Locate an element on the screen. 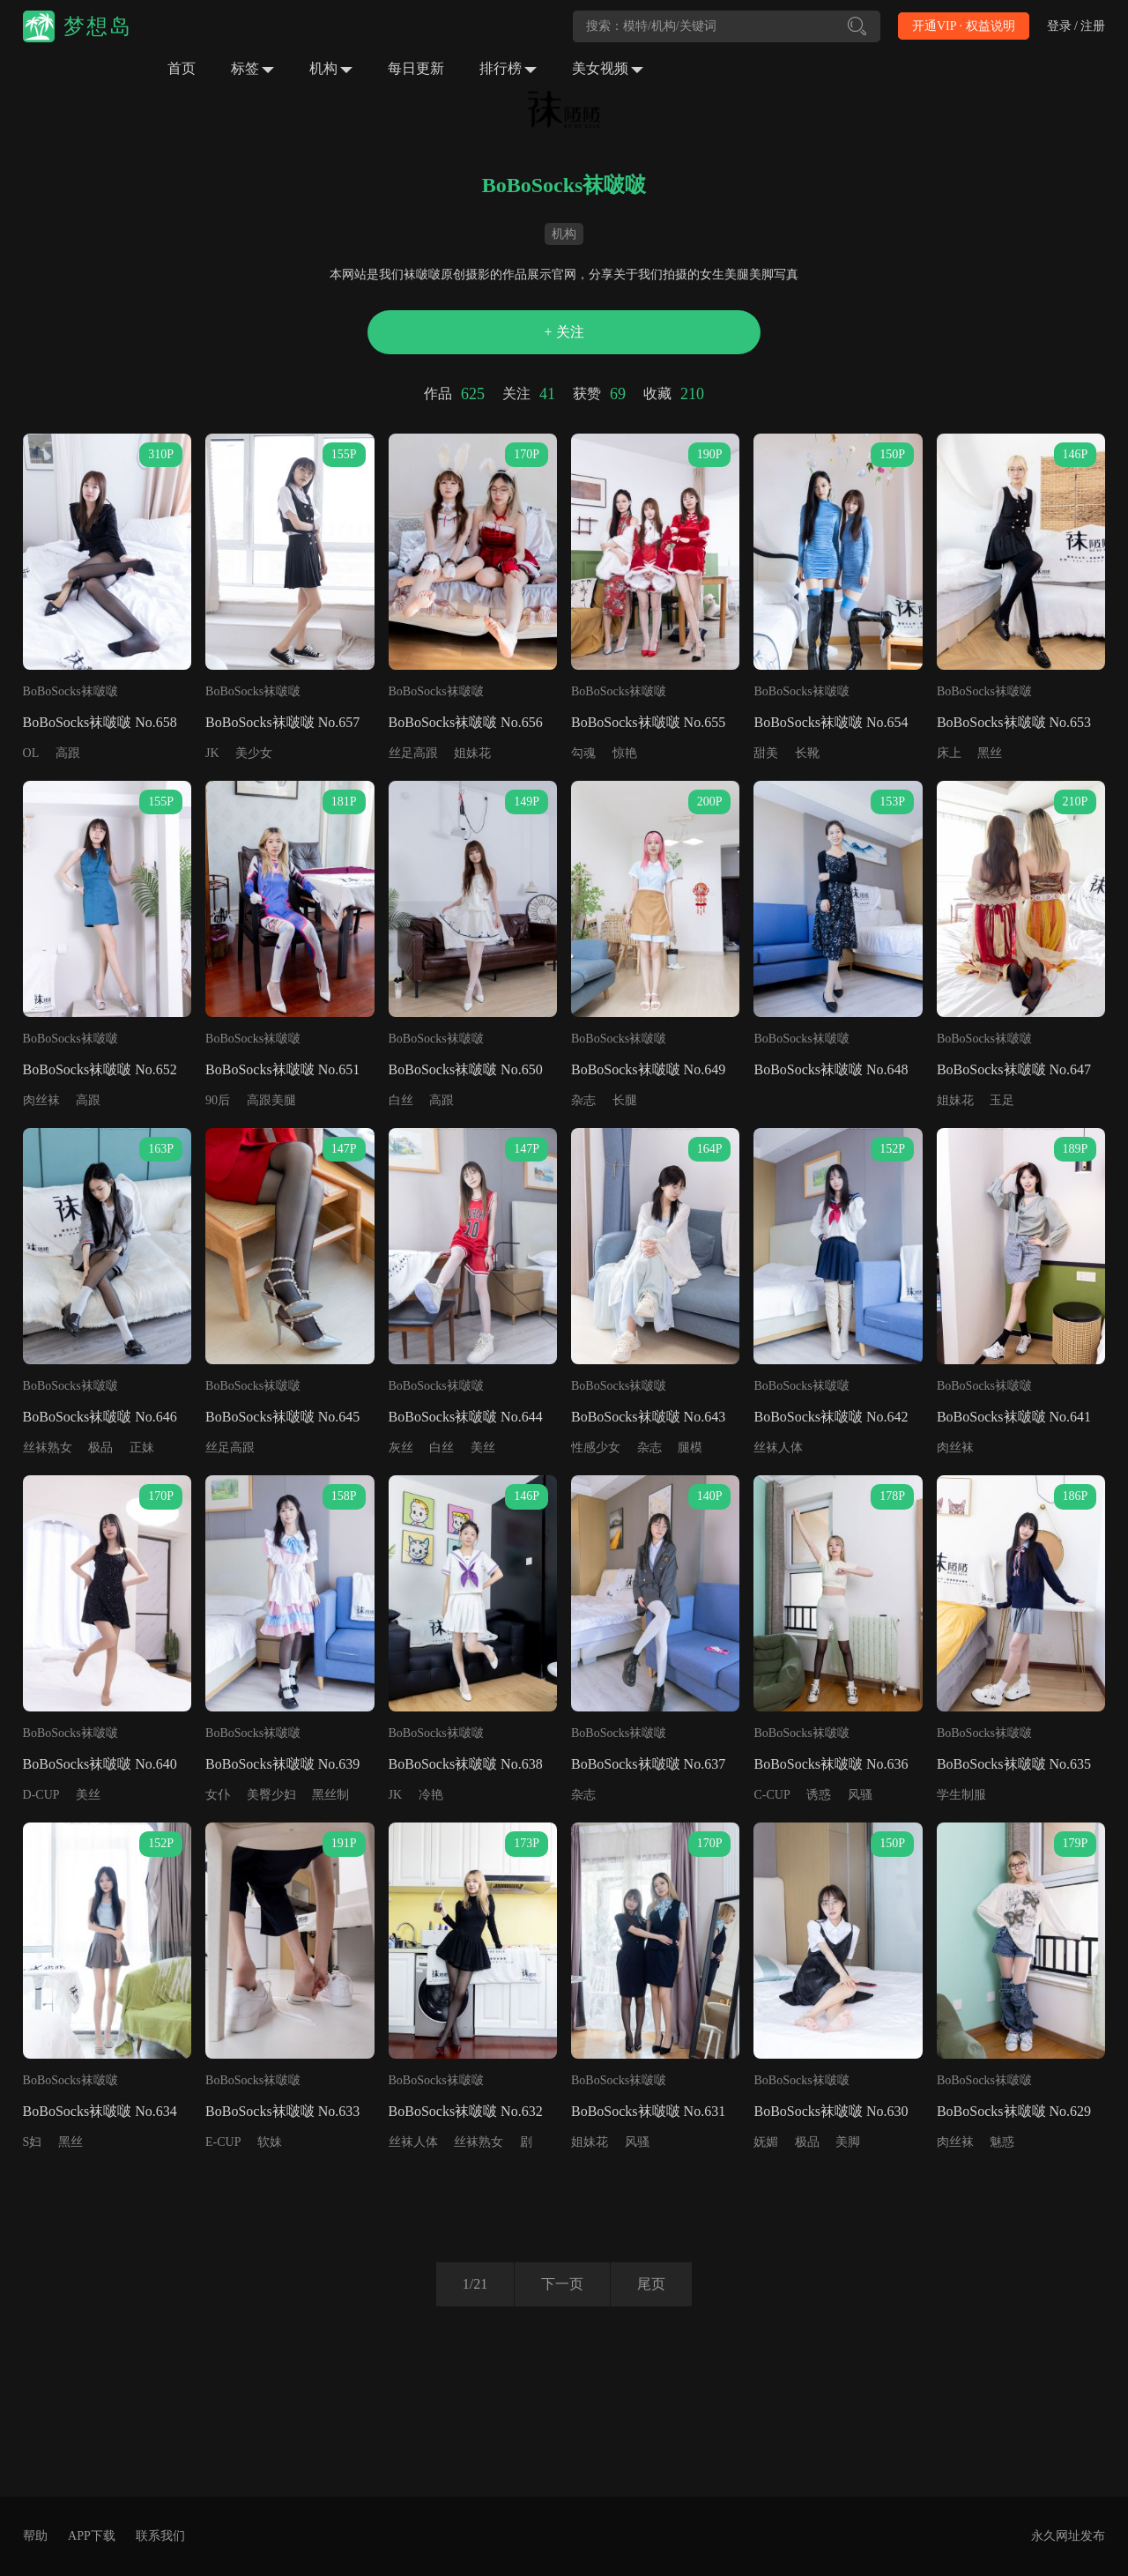 Image resolution: width=1128 pixels, height=2576 pixels. BoBoSocks袜啵啵 is located at coordinates (70, 691).